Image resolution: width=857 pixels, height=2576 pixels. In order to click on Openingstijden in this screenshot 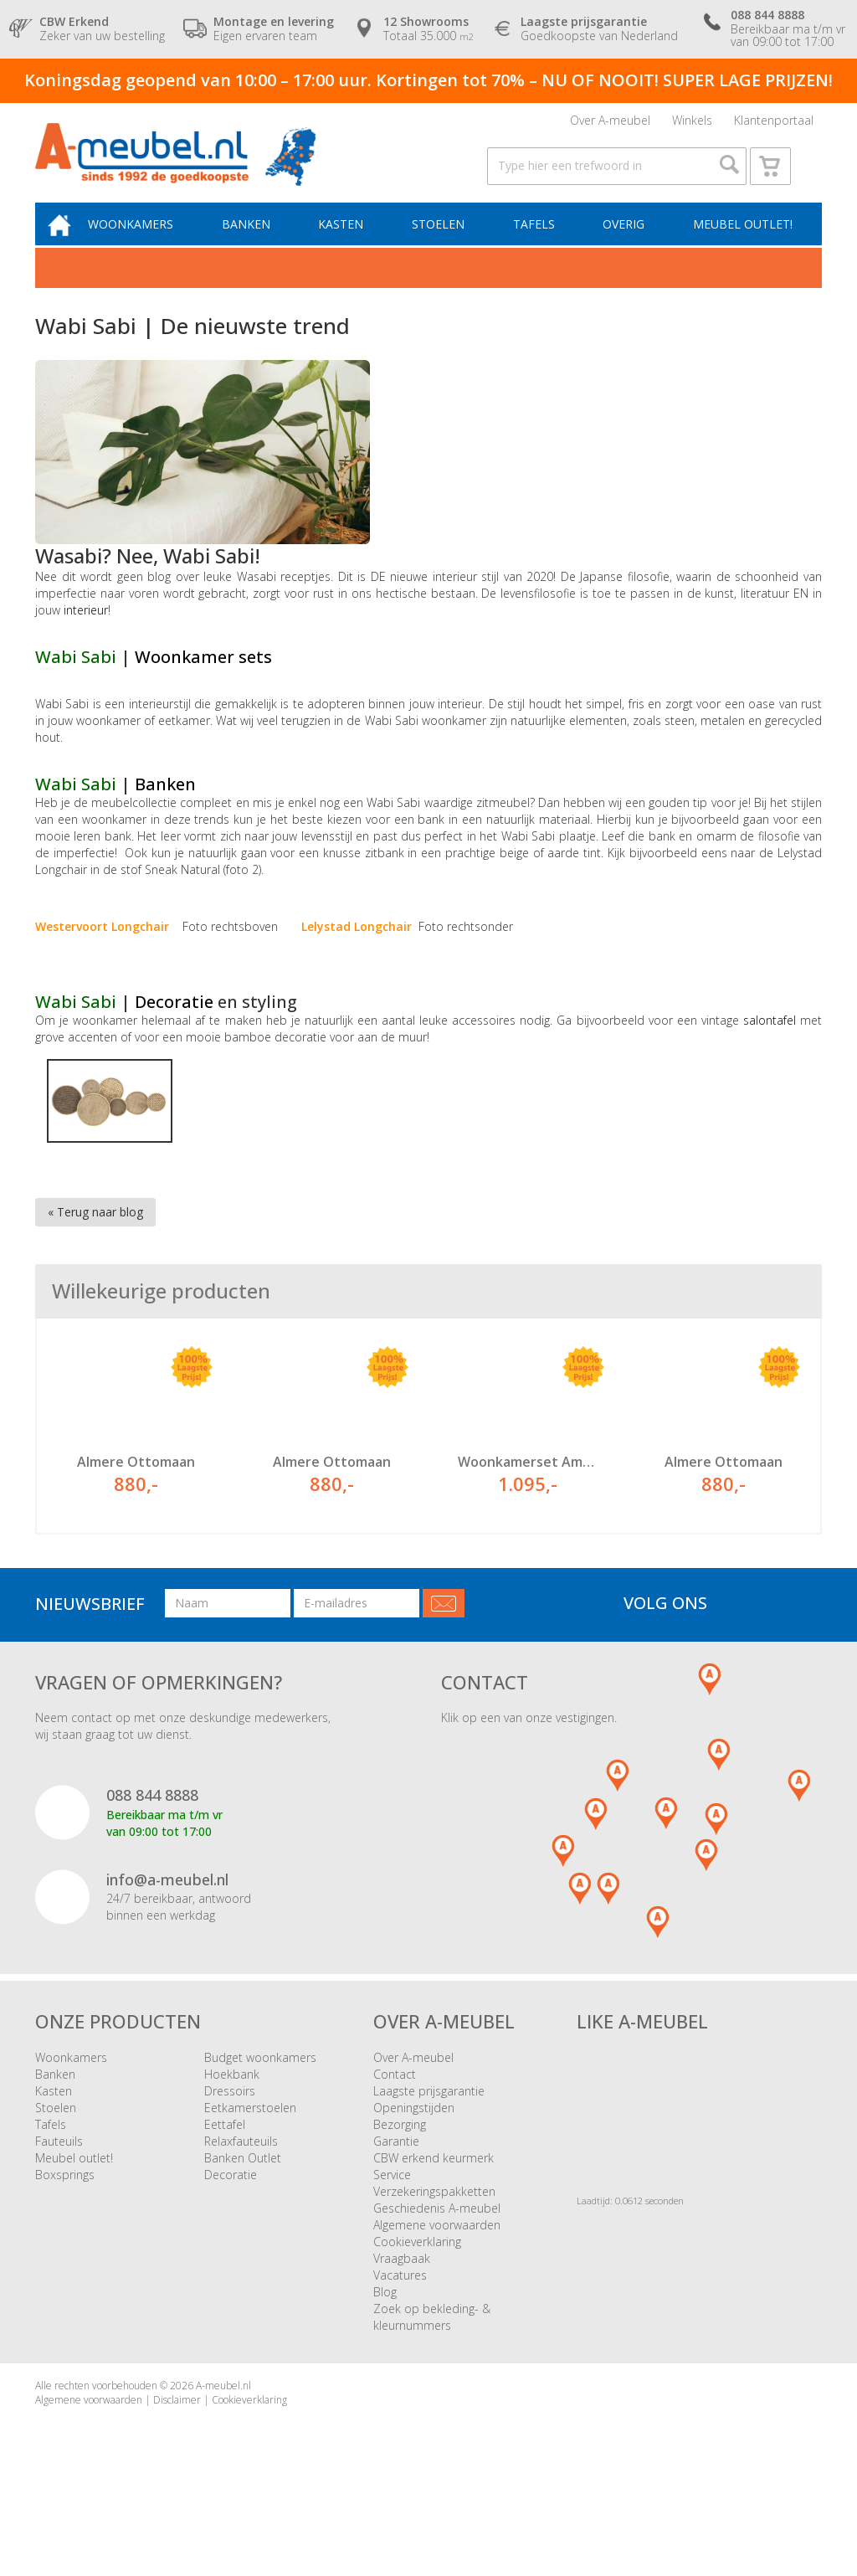, I will do `click(413, 2163)`.